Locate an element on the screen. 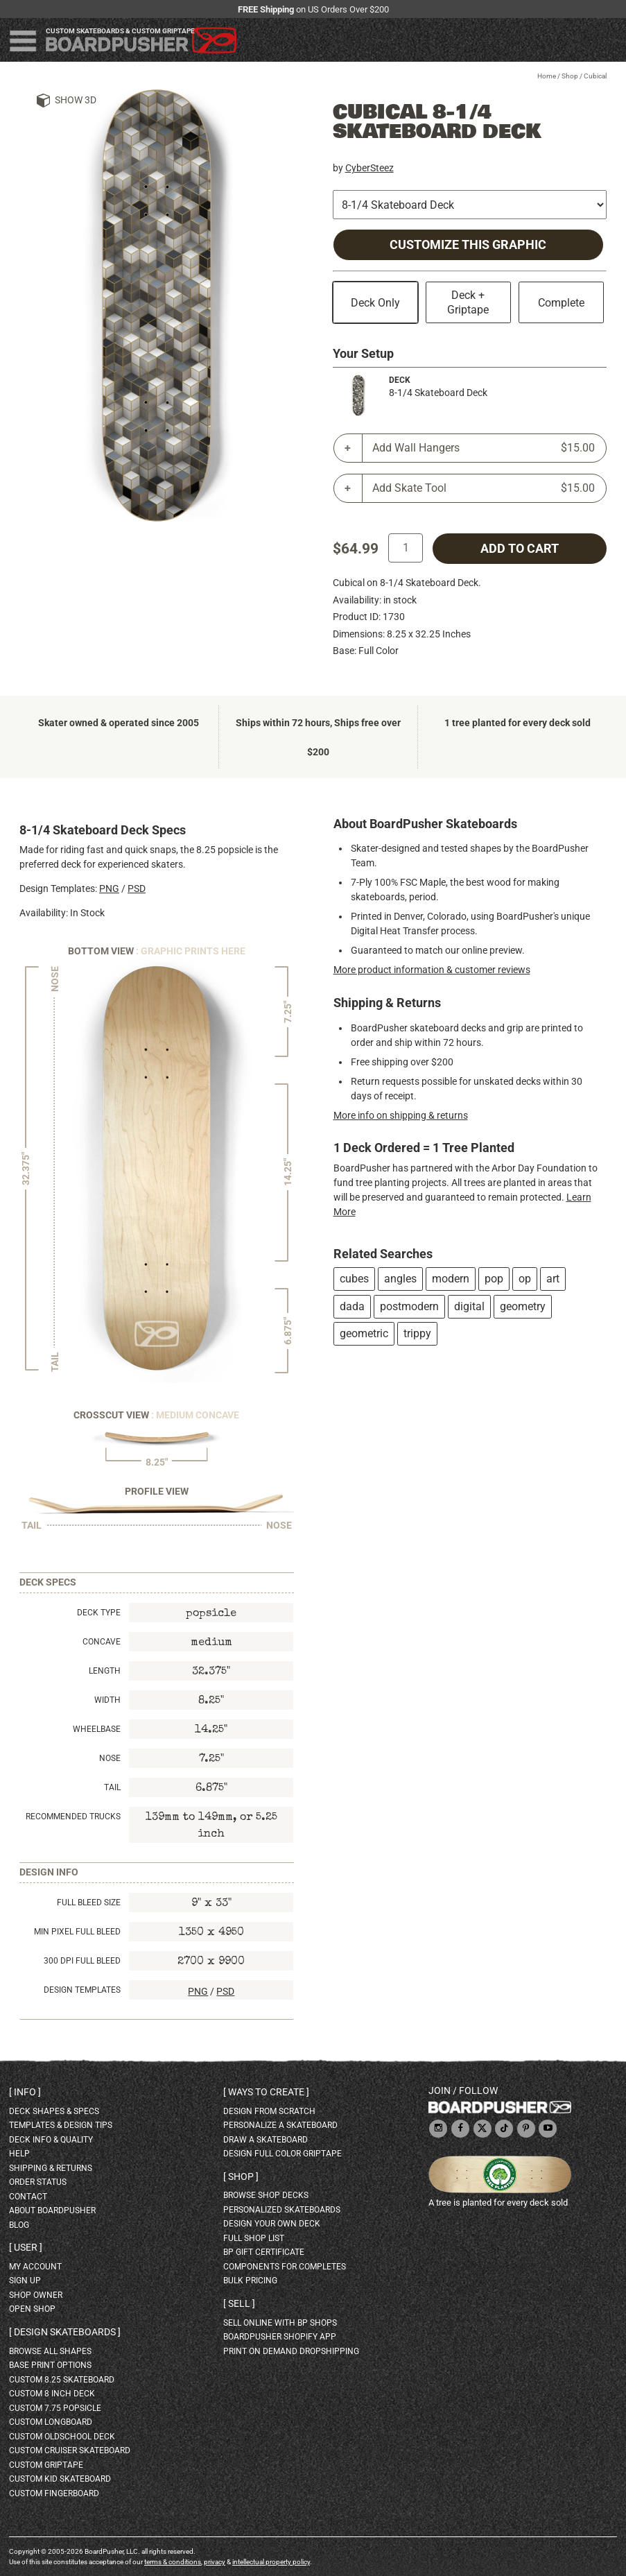 The height and width of the screenshot is (2576, 626). sell online with BP shops is located at coordinates (280, 2323).